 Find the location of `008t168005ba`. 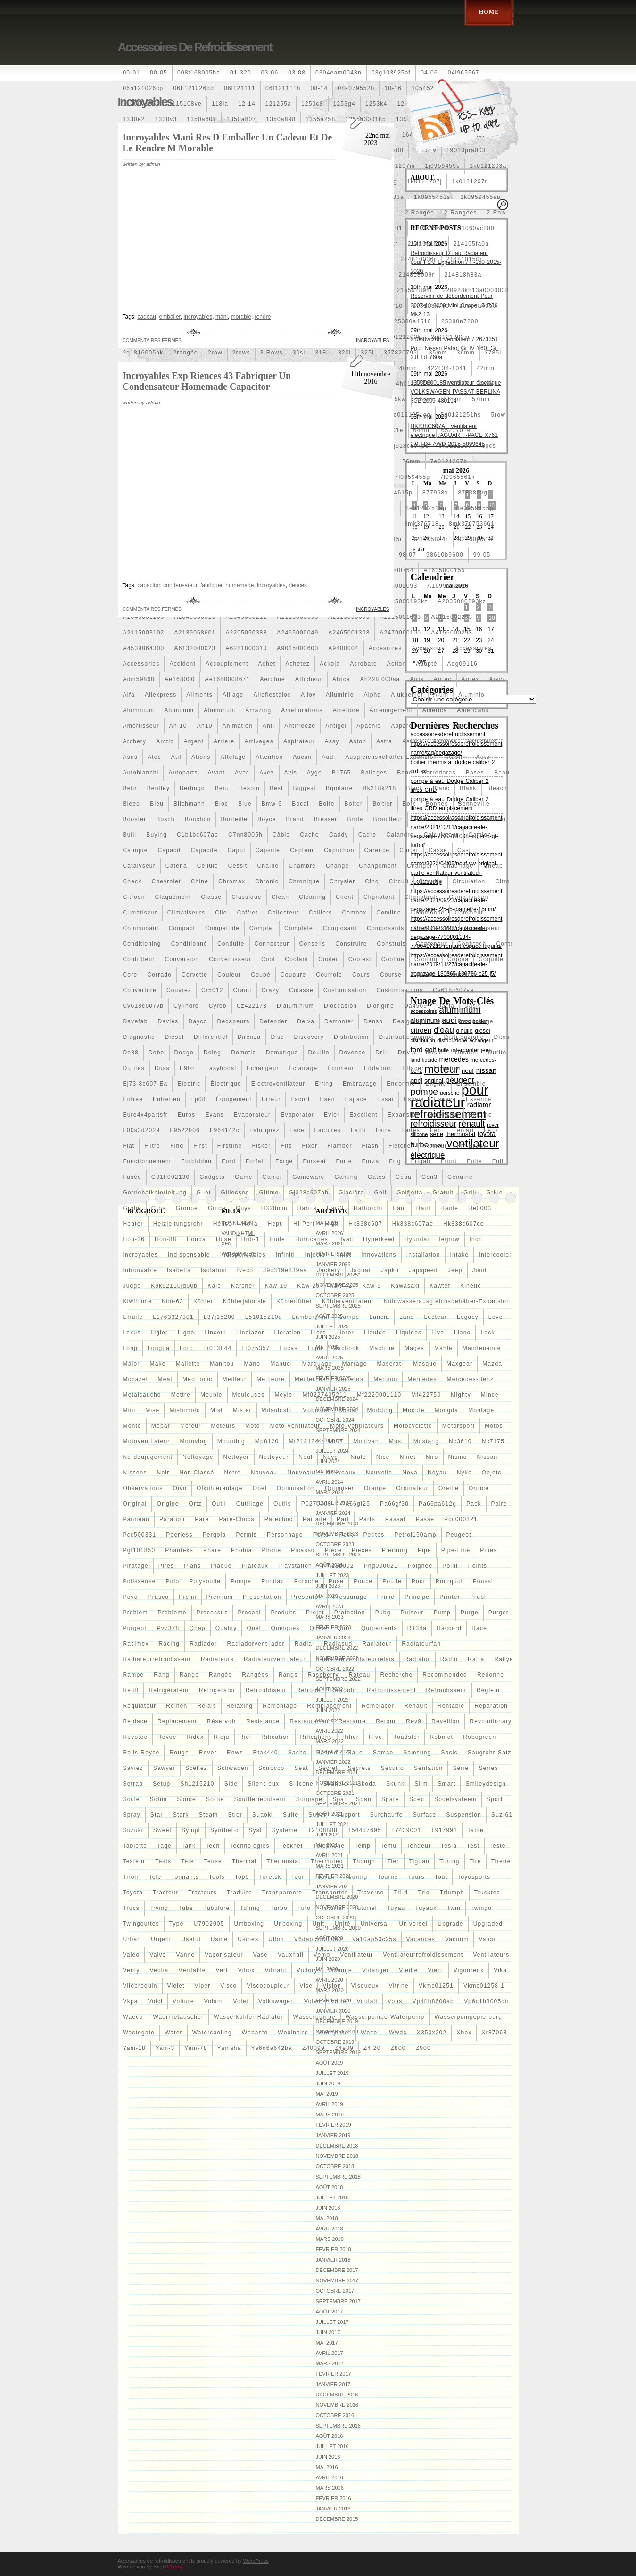

008t168005ba is located at coordinates (198, 72).